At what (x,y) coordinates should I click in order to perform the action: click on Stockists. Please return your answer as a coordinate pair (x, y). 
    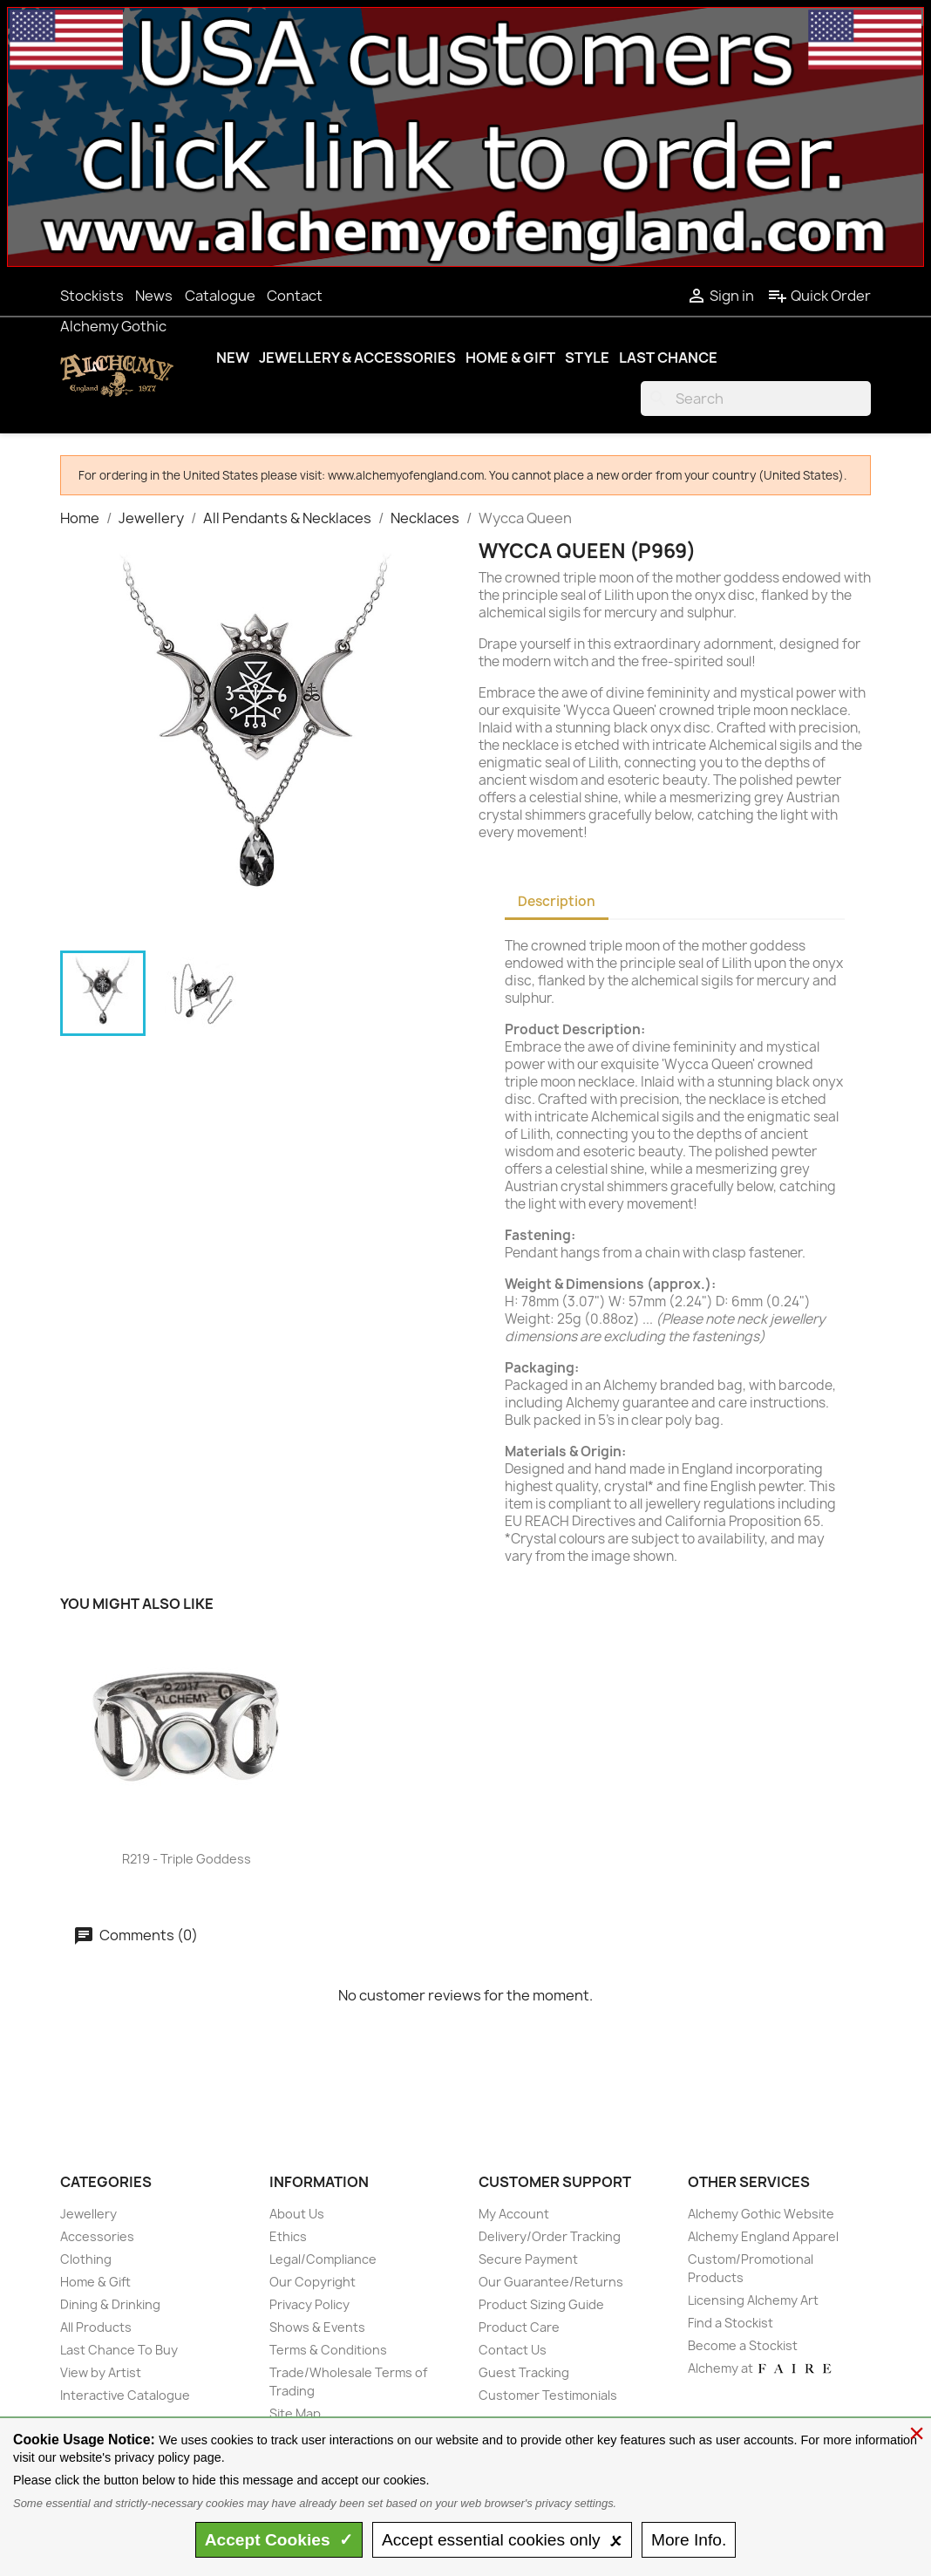
    Looking at the image, I should click on (92, 295).